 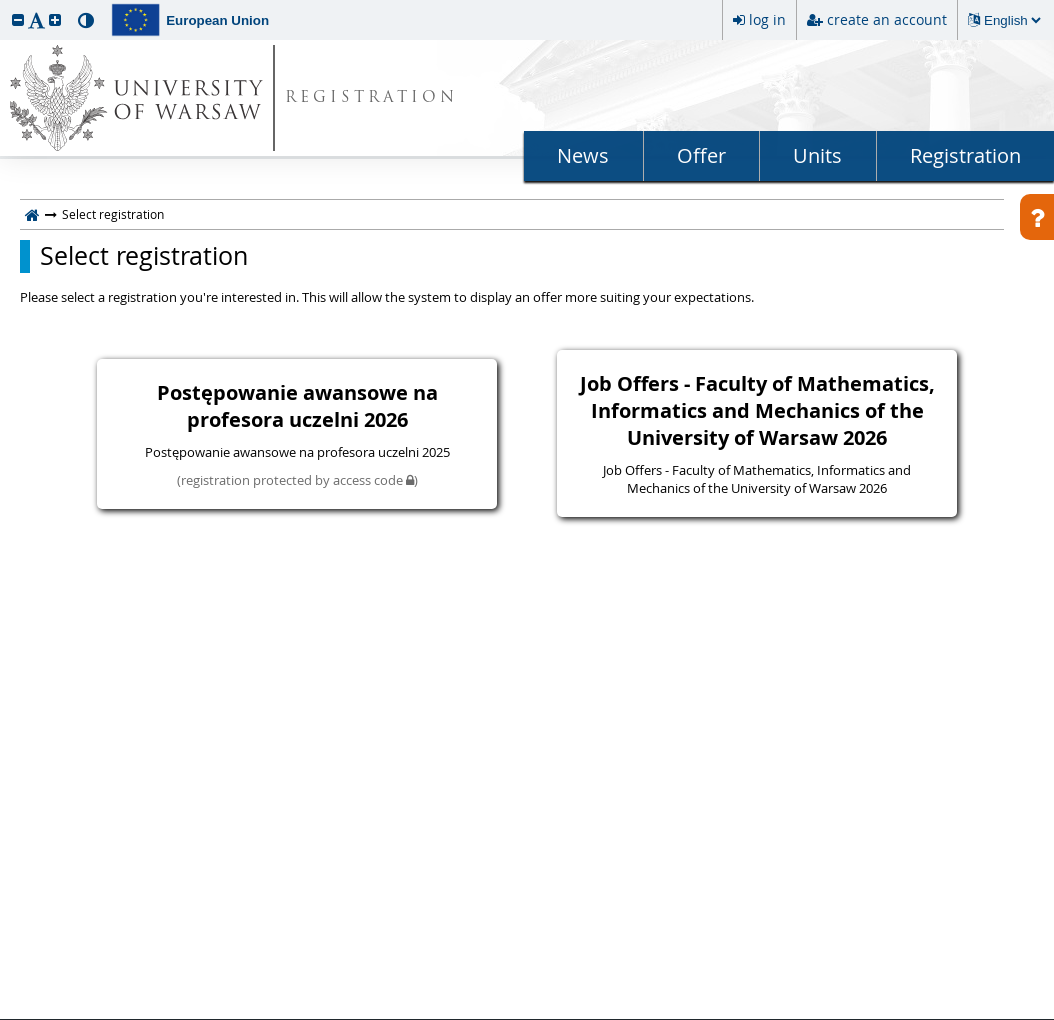 I want to click on Select registration, so click(x=144, y=256).